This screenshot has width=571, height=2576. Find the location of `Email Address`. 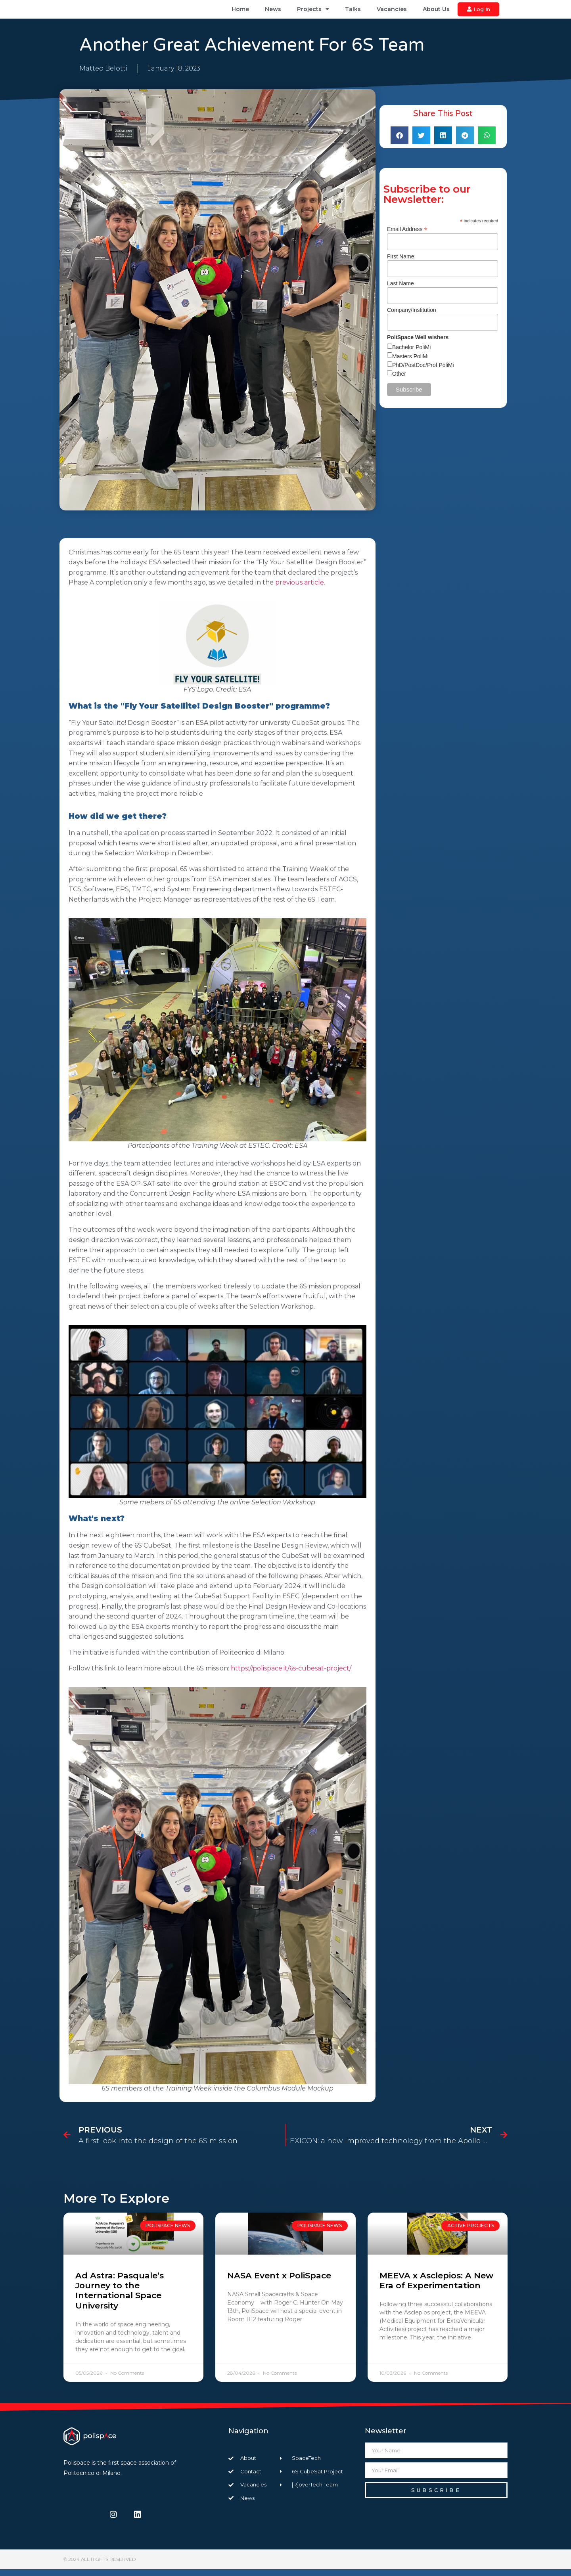

Email Address is located at coordinates (407, 235).